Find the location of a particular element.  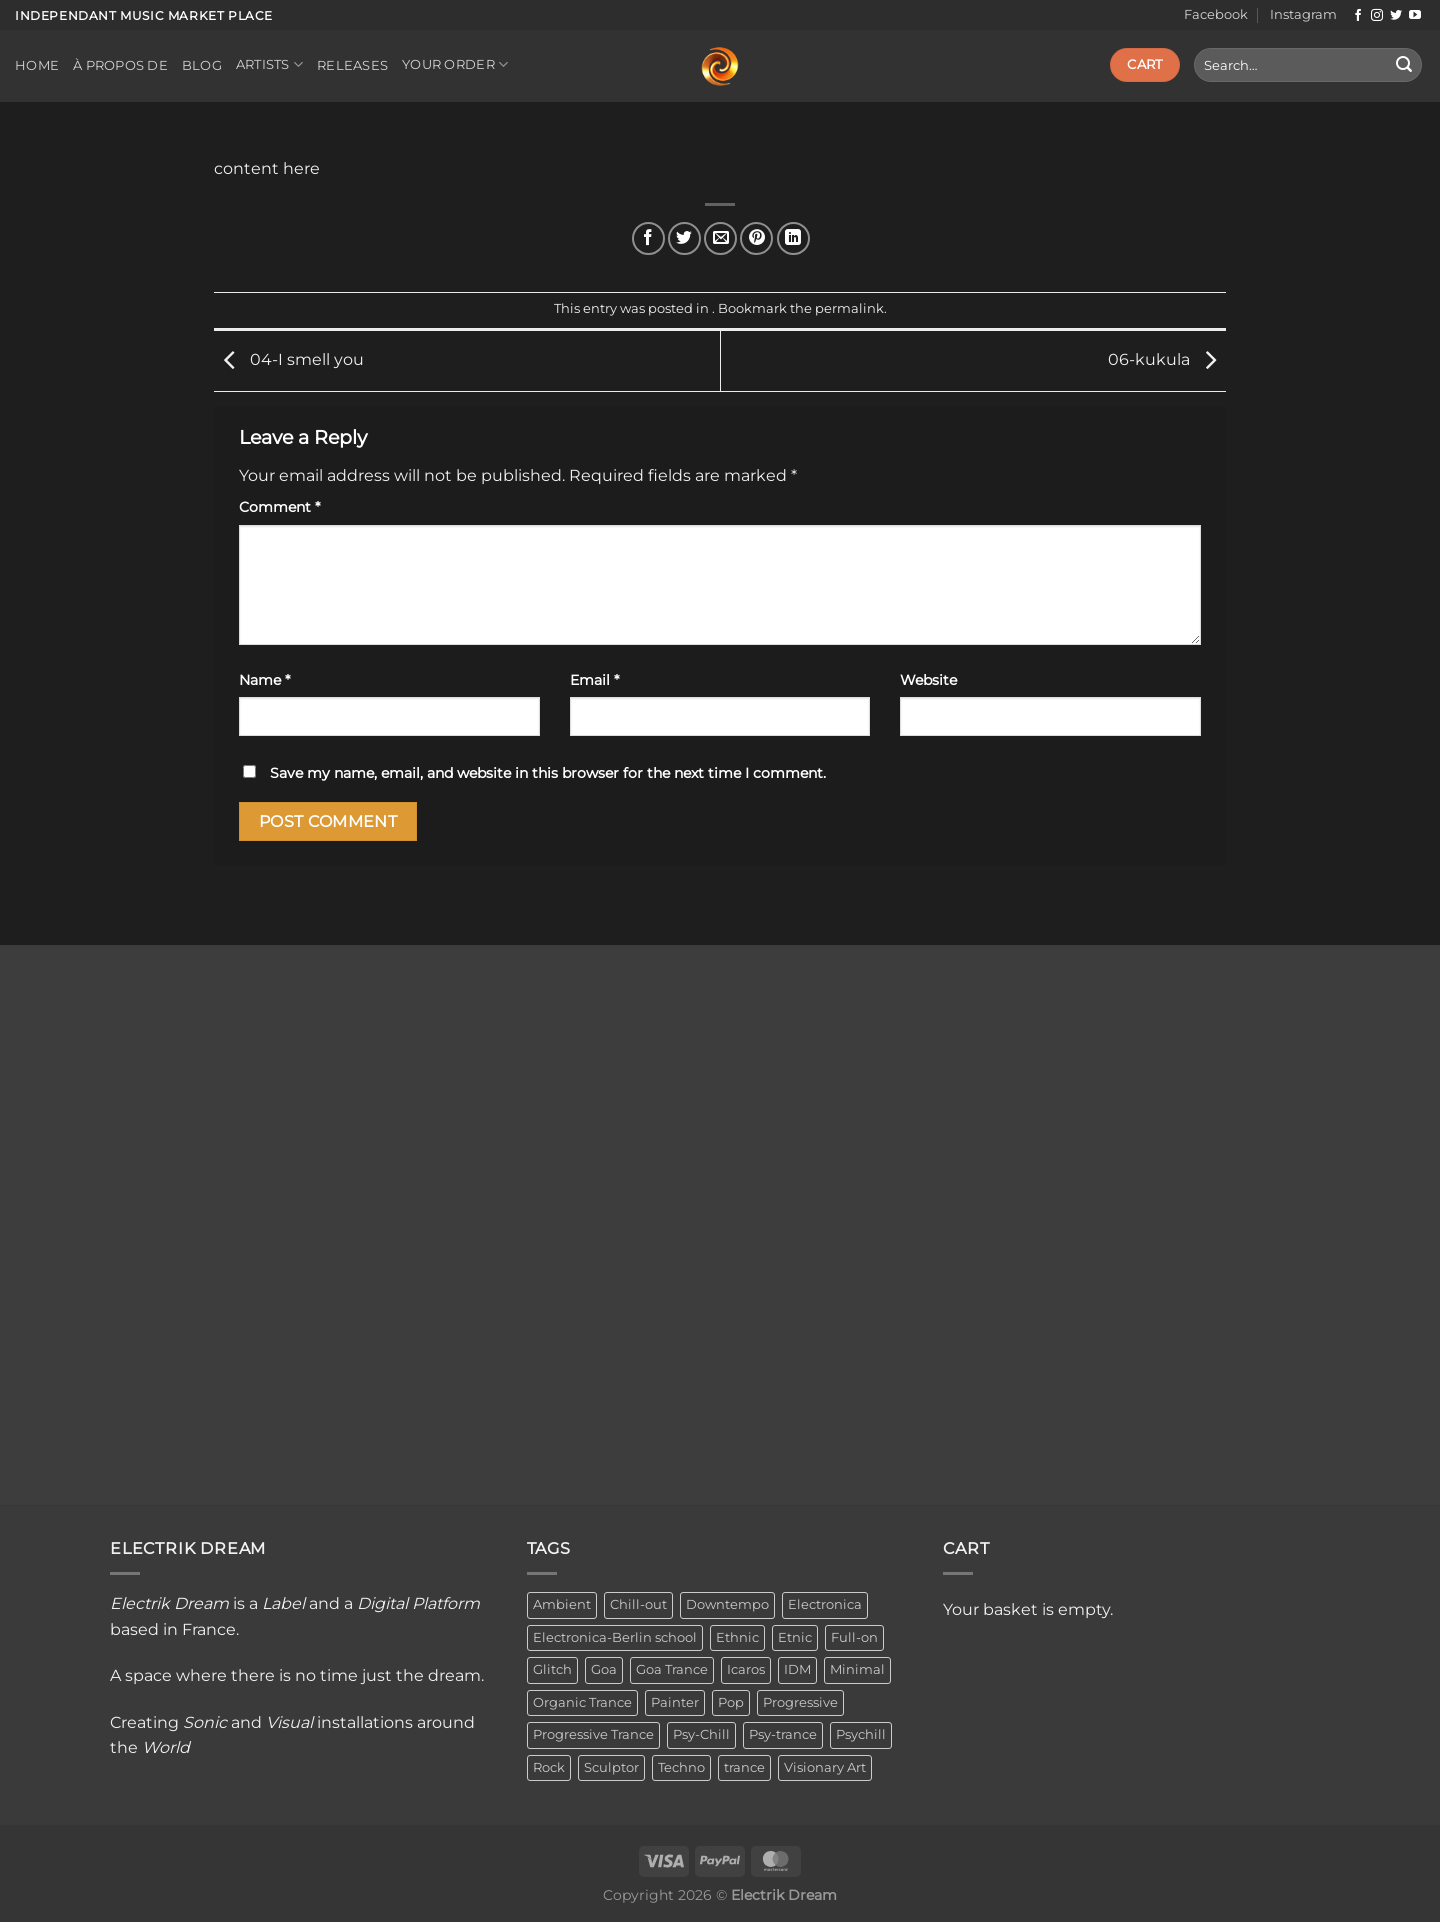

Goa [Goa (1 item)] is located at coordinates (604, 1669).